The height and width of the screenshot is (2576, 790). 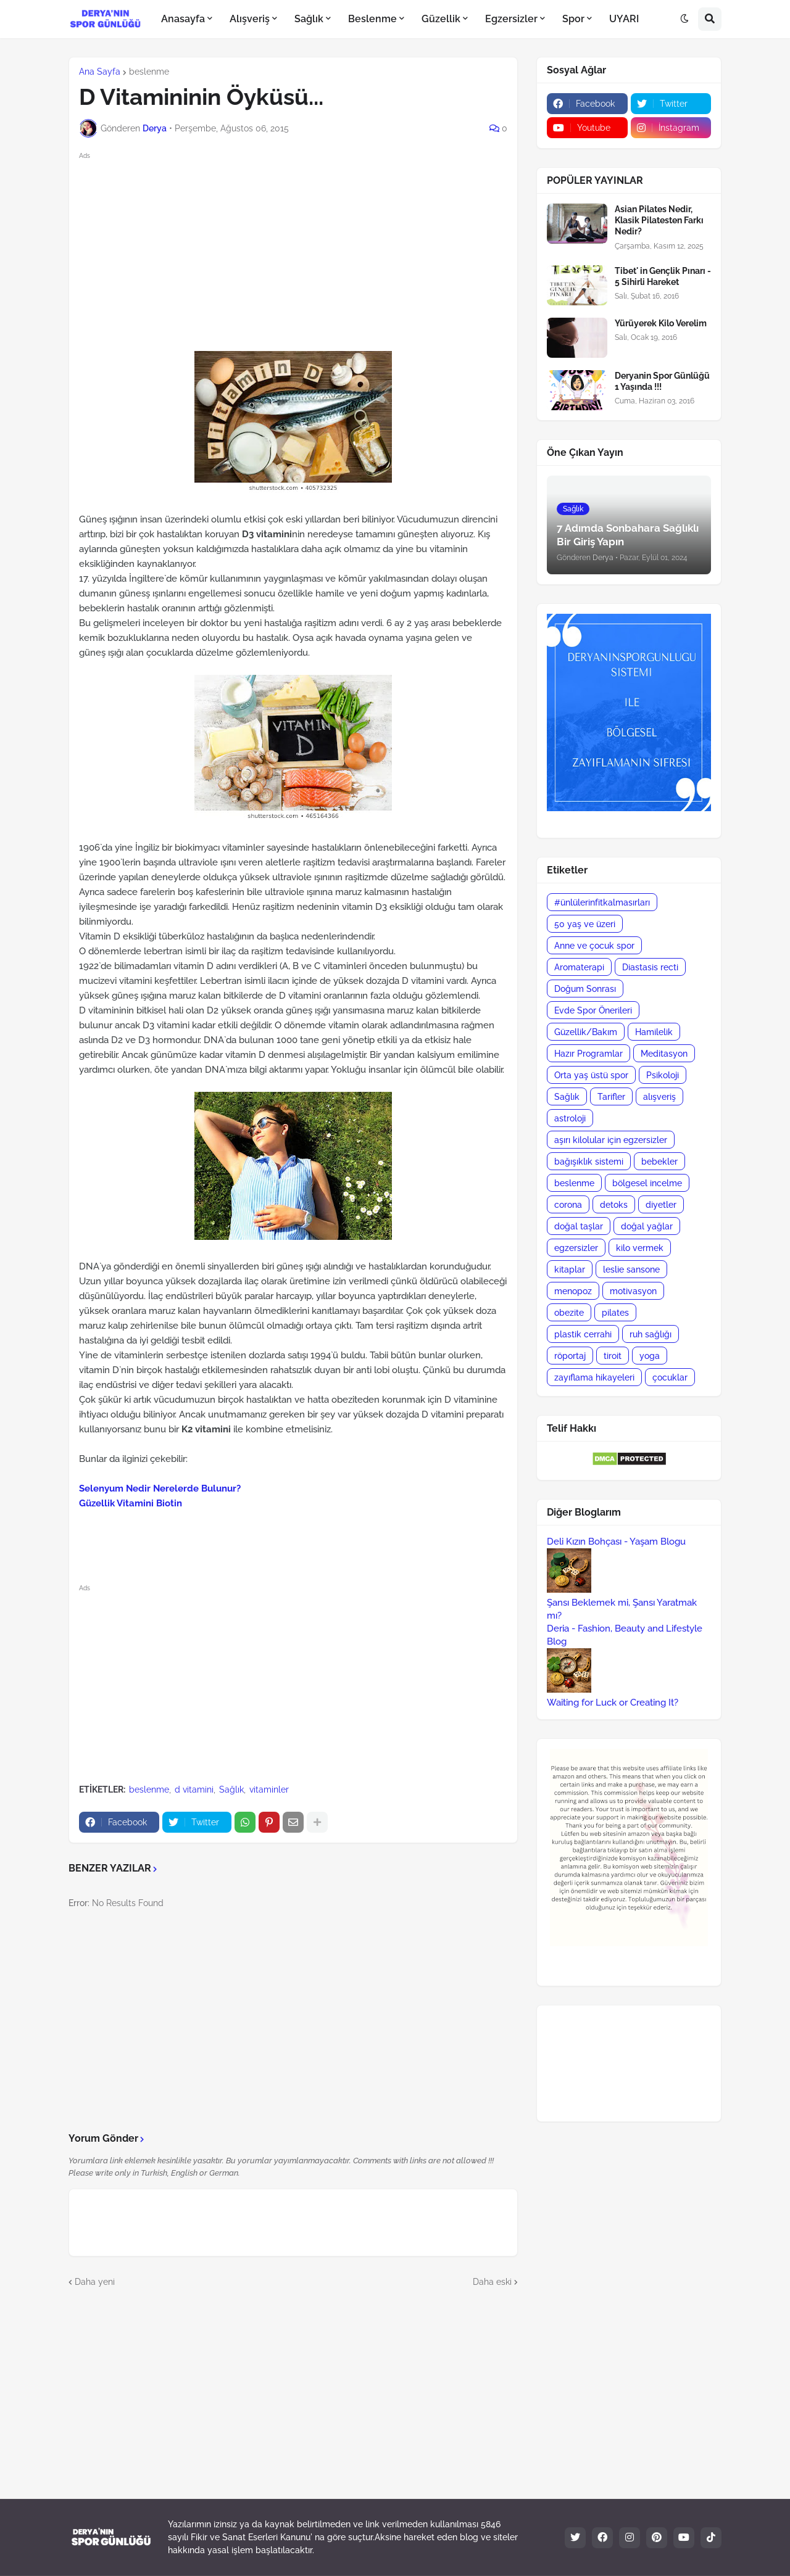 What do you see at coordinates (568, 1205) in the screenshot?
I see `corona` at bounding box center [568, 1205].